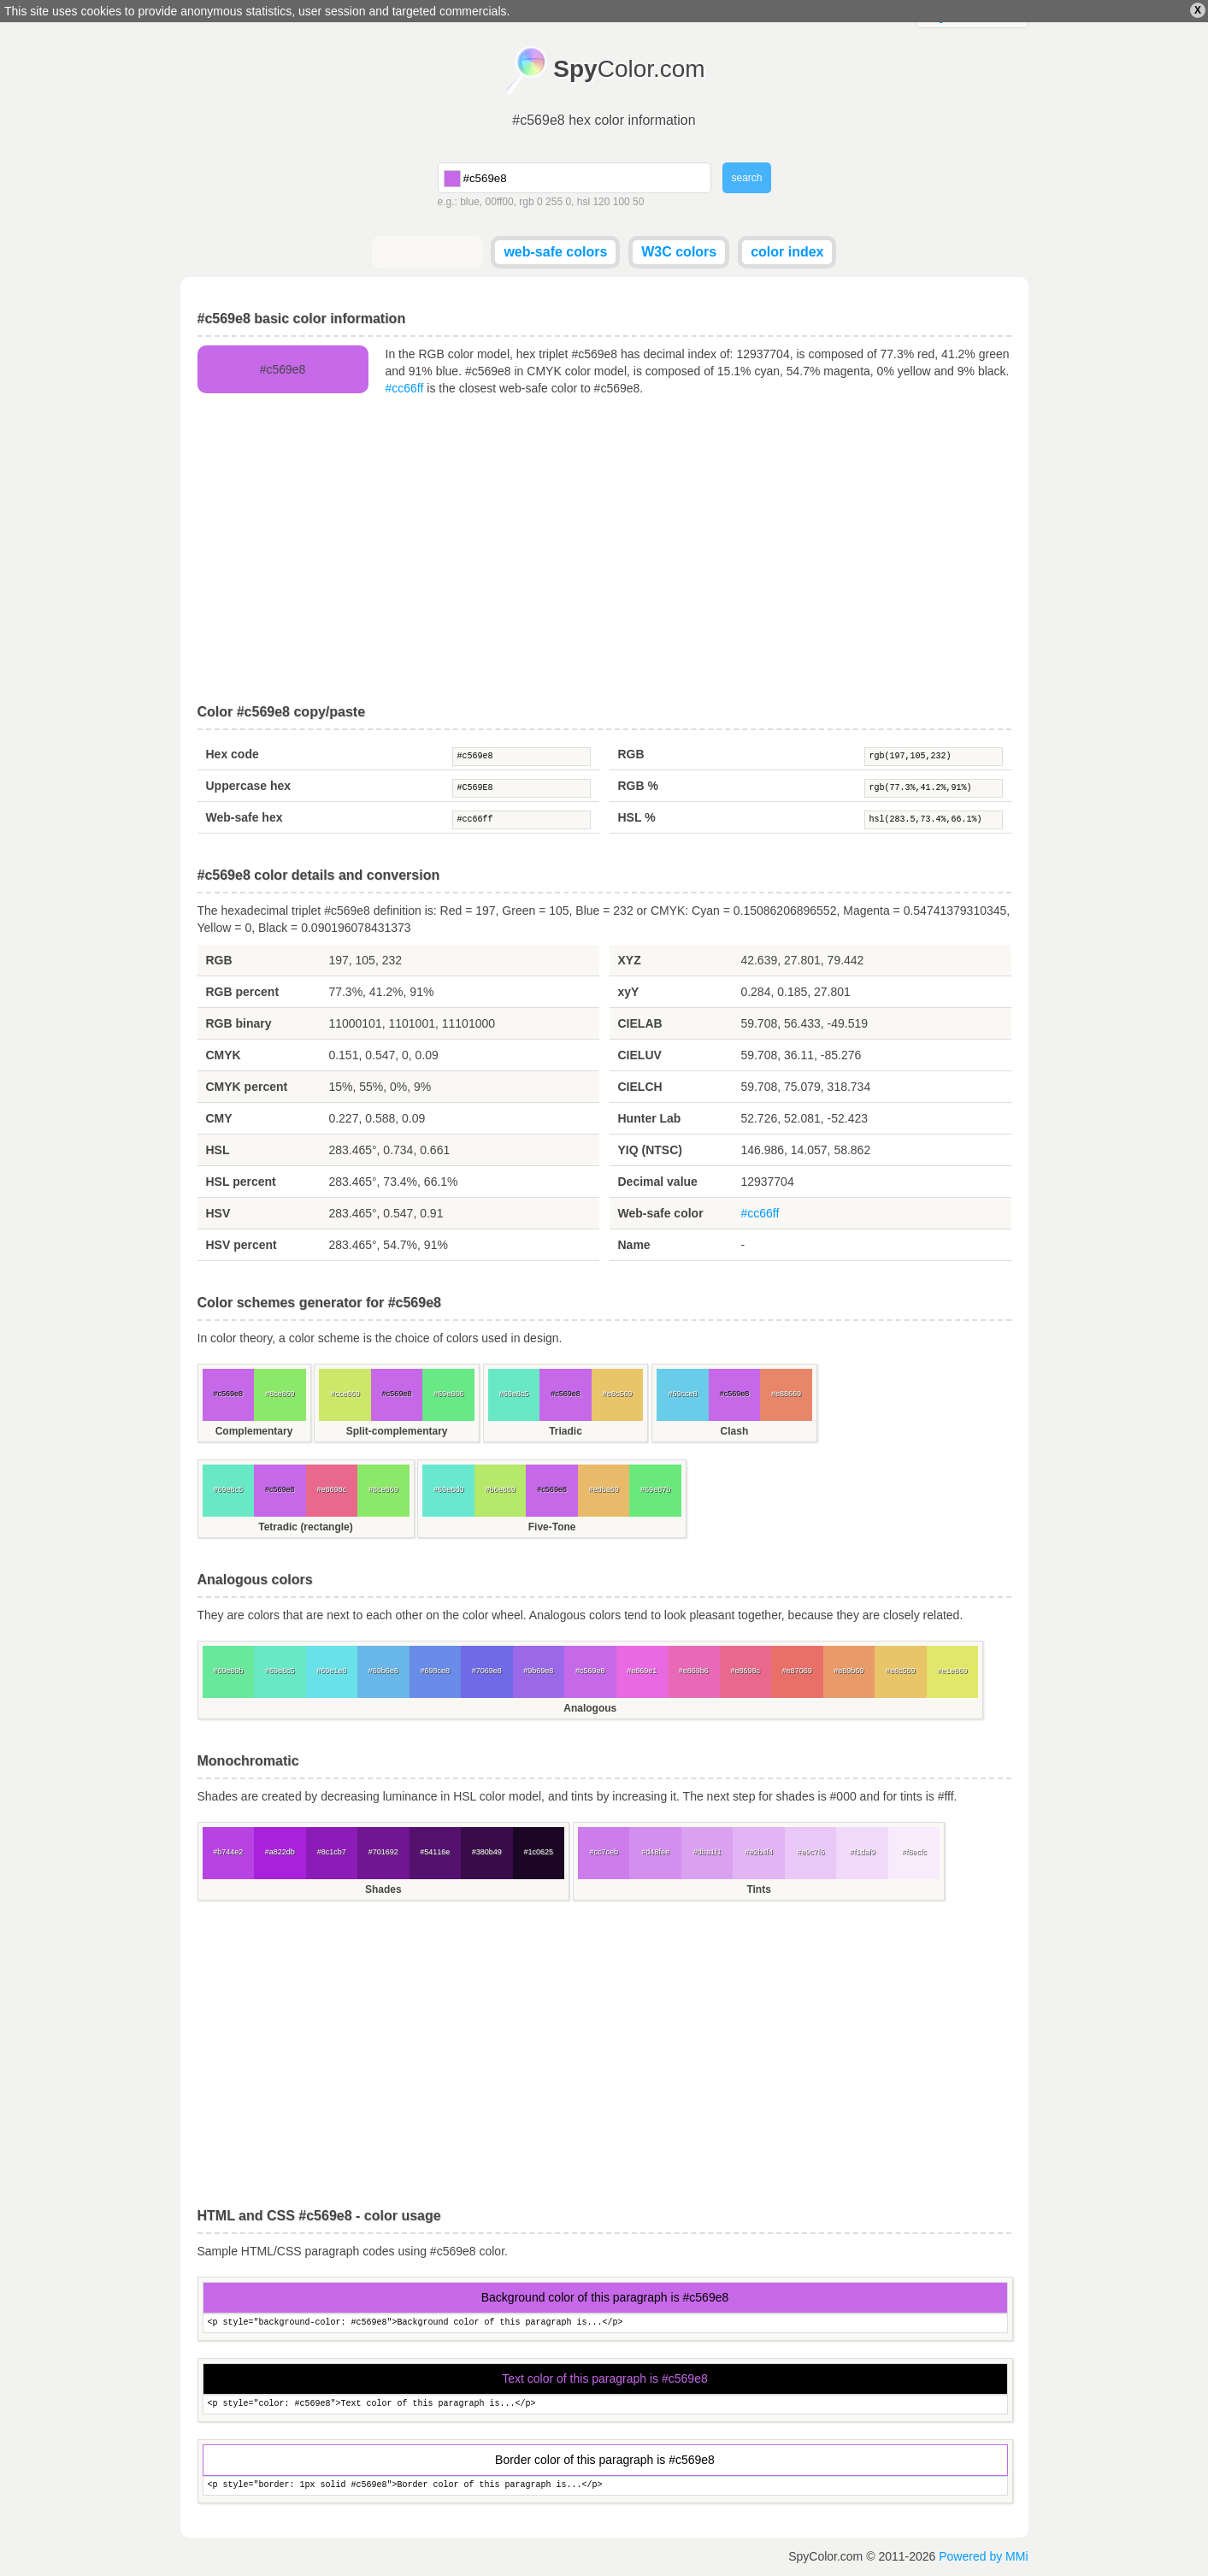  I want to click on HSV percent, so click(241, 1245).